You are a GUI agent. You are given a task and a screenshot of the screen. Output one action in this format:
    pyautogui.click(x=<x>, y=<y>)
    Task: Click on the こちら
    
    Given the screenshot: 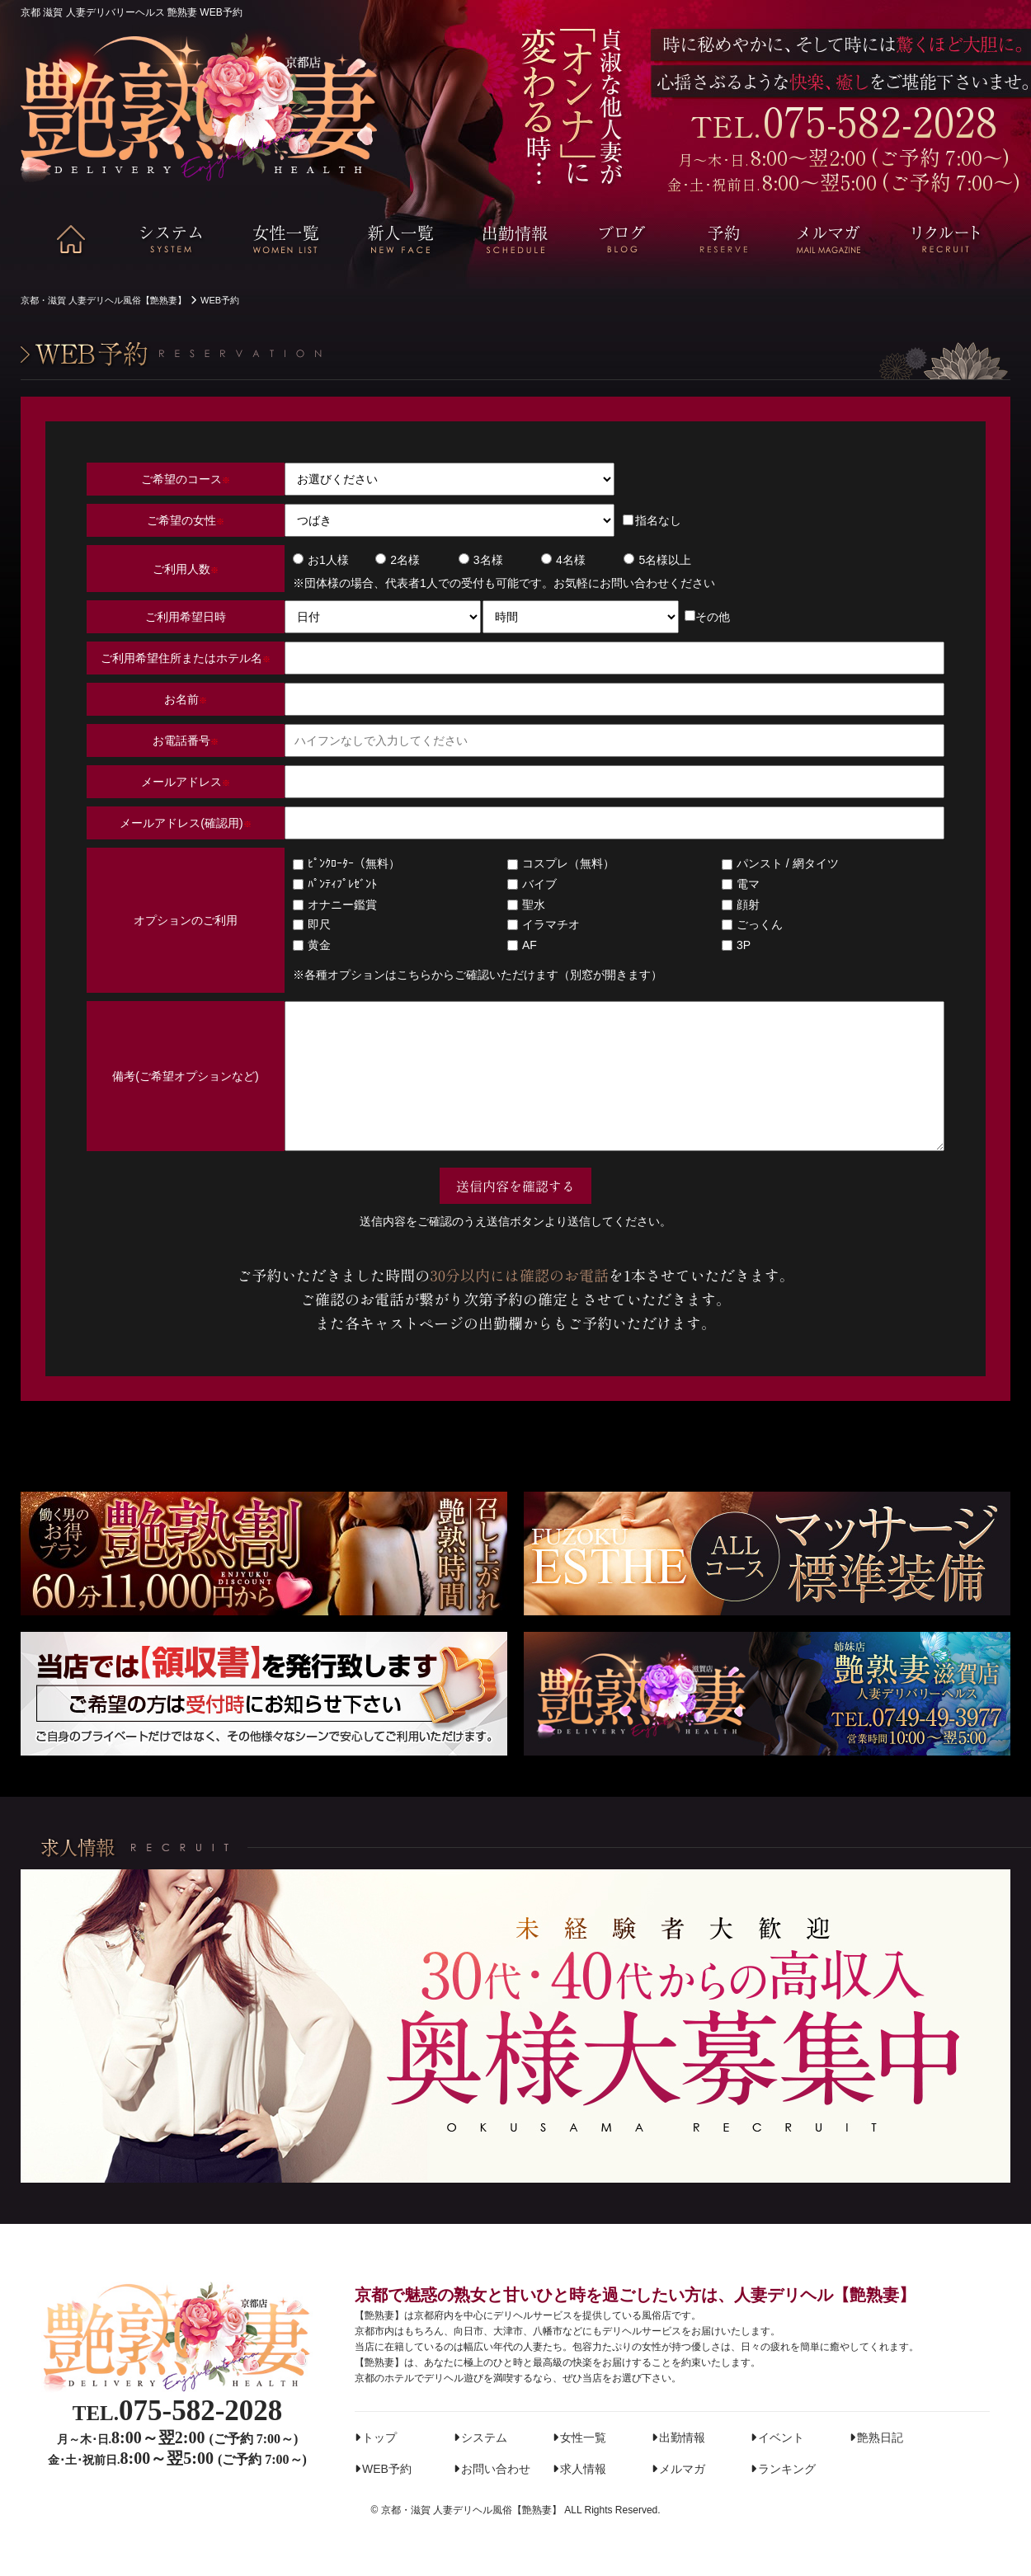 What is the action you would take?
    pyautogui.click(x=414, y=974)
    